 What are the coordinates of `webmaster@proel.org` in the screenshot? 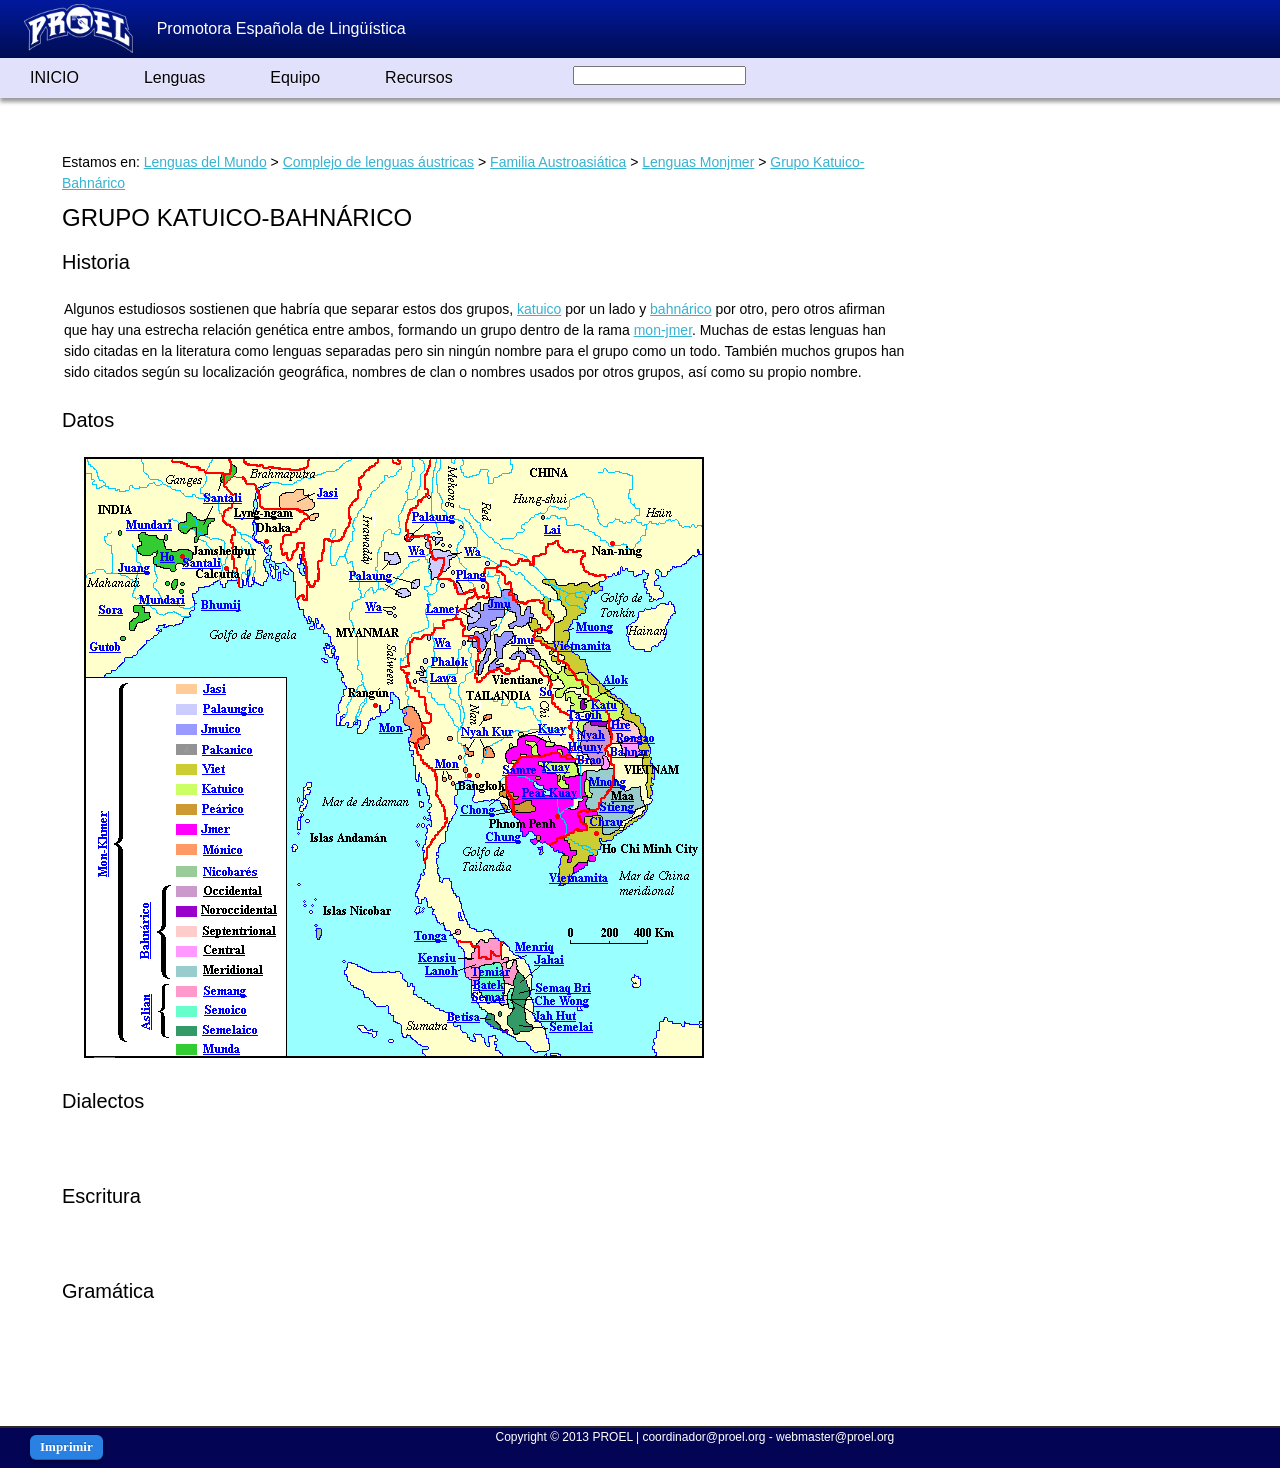 It's located at (835, 1437).